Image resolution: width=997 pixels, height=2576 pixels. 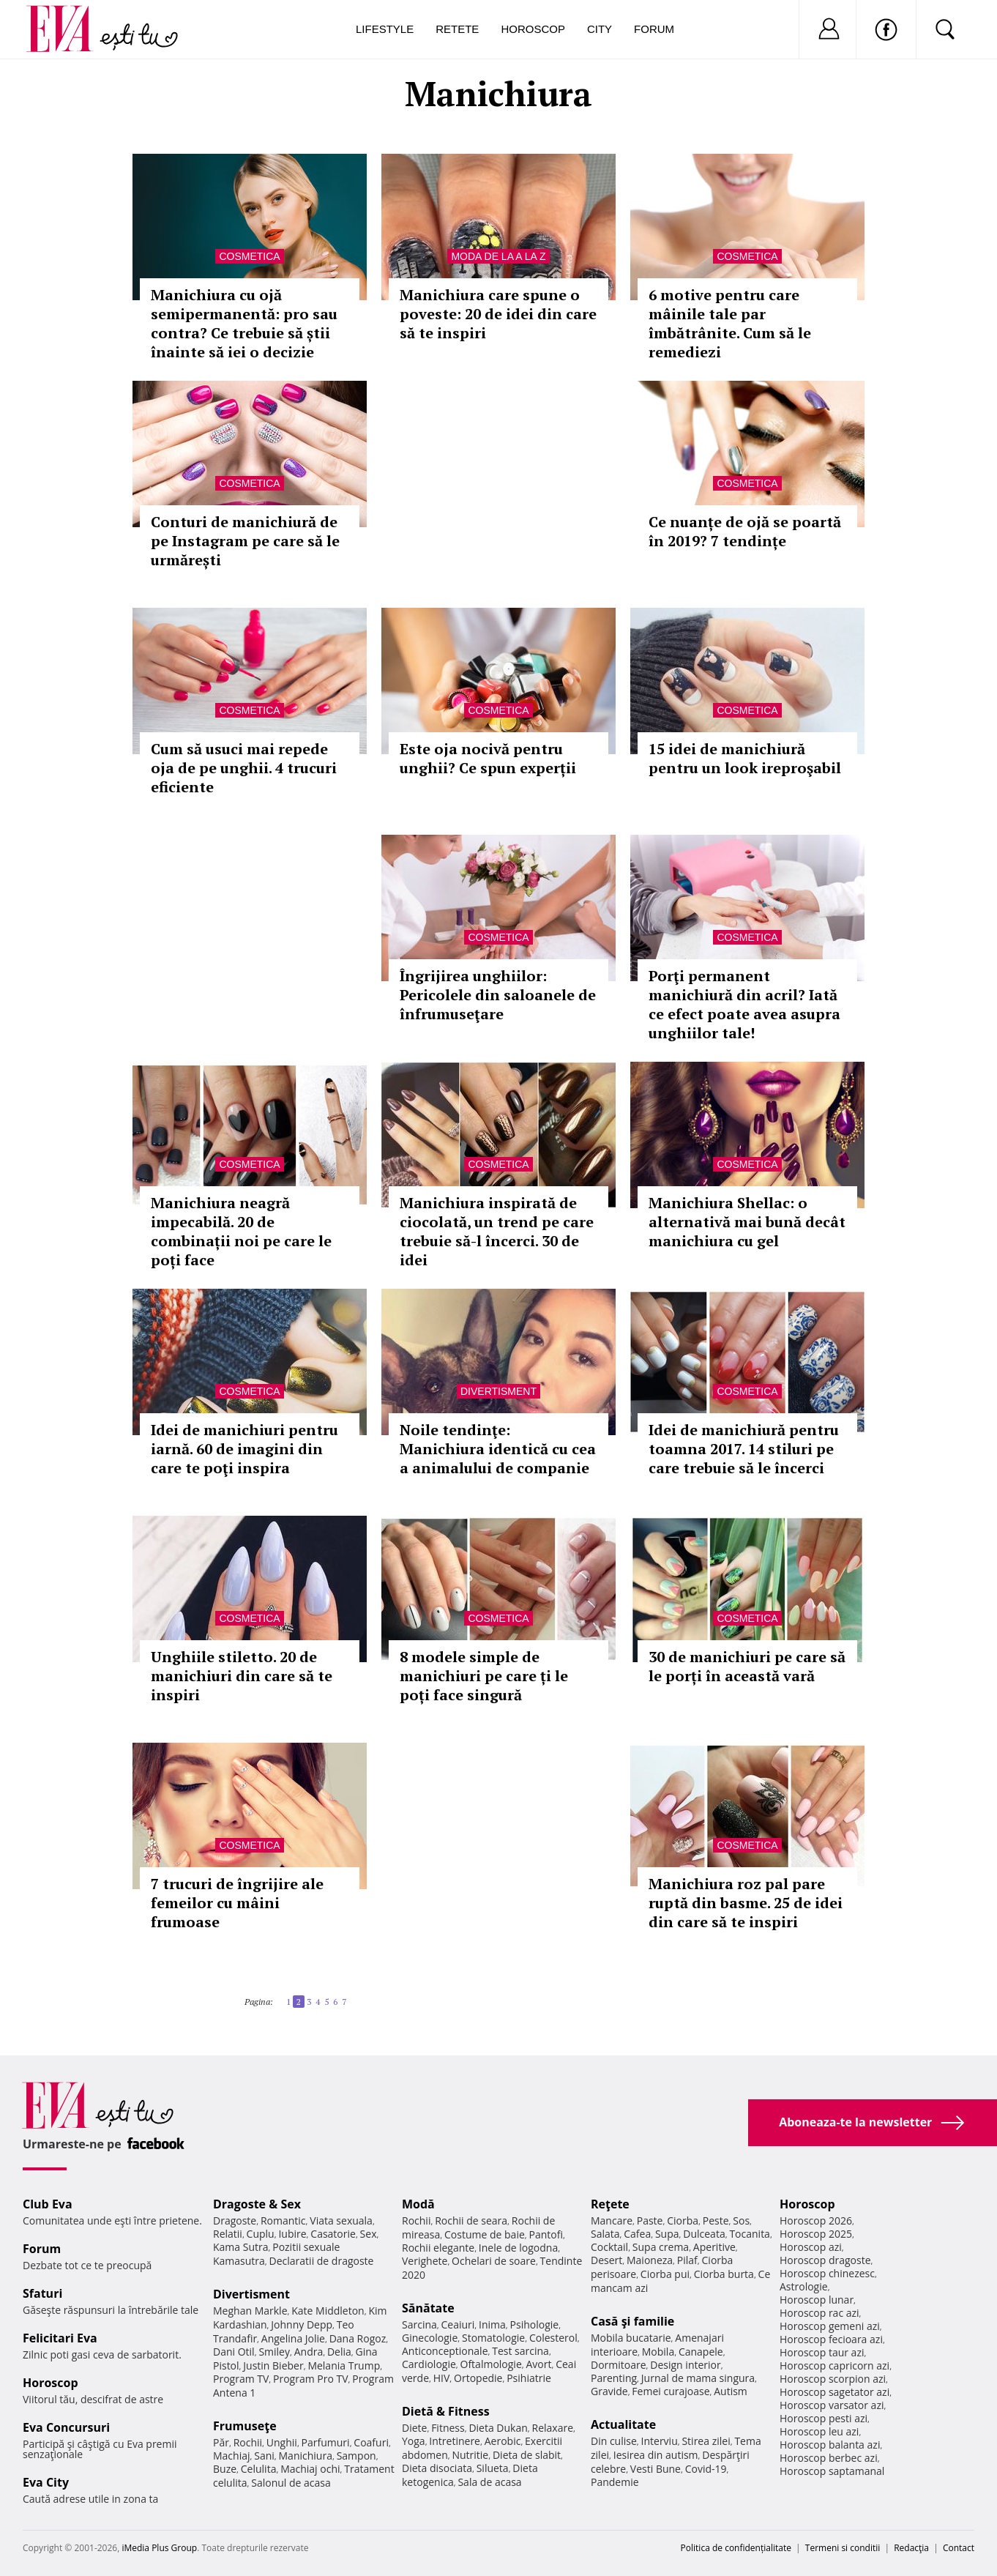 What do you see at coordinates (704, 2234) in the screenshot?
I see `Dulceata` at bounding box center [704, 2234].